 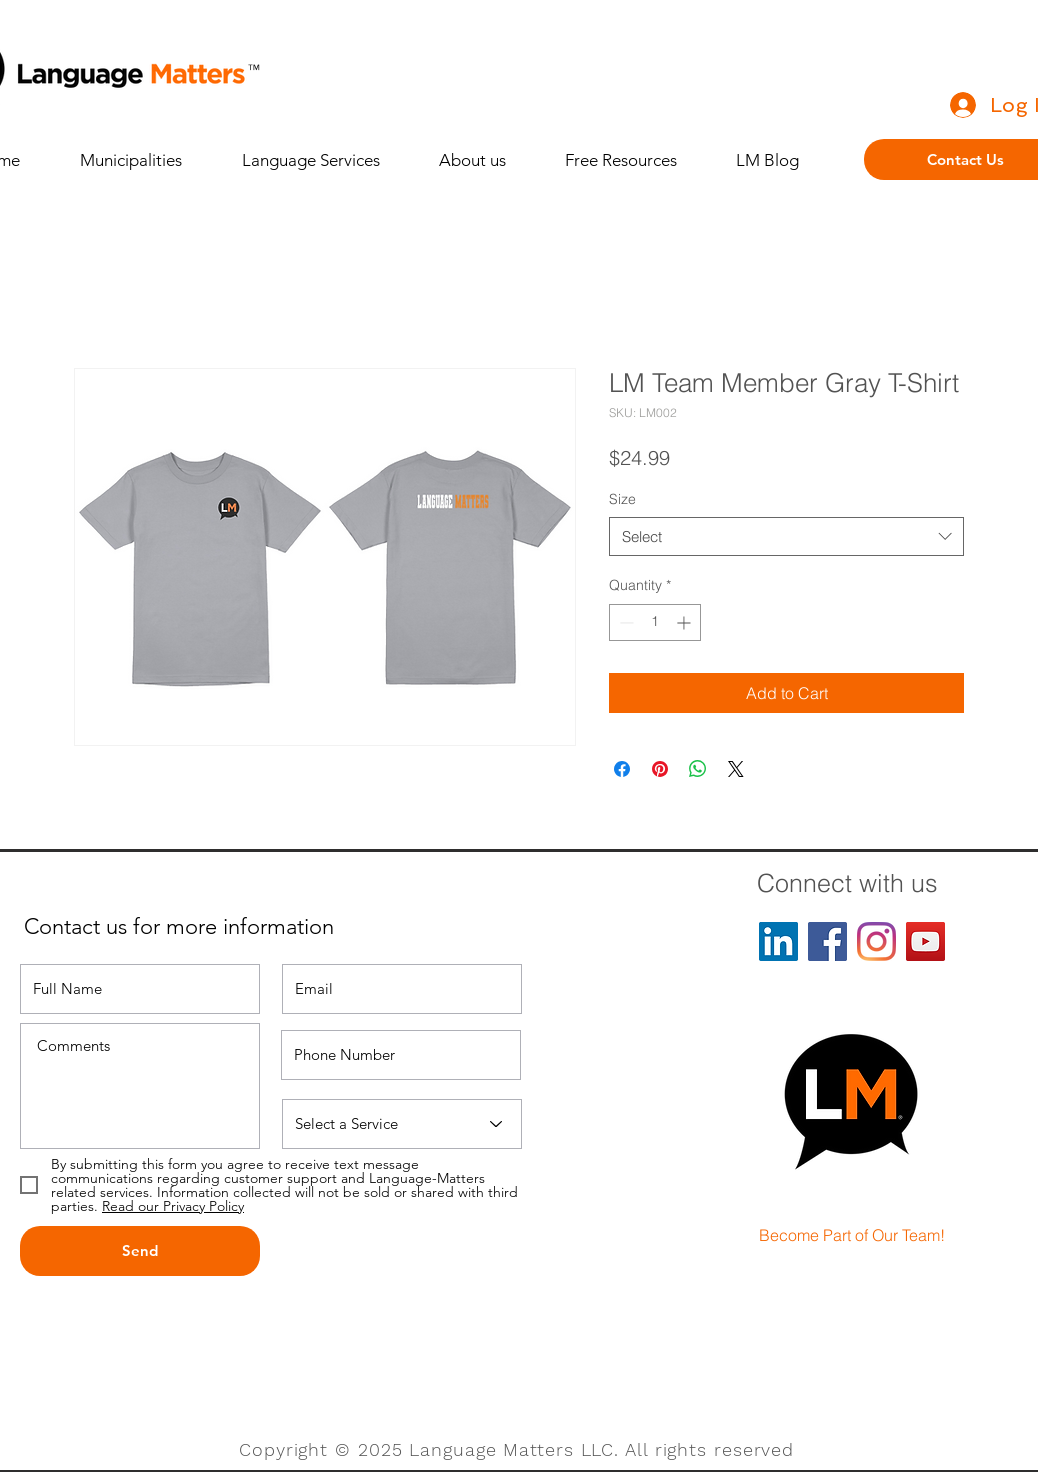 I want to click on [combobox], so click(x=786, y=536).